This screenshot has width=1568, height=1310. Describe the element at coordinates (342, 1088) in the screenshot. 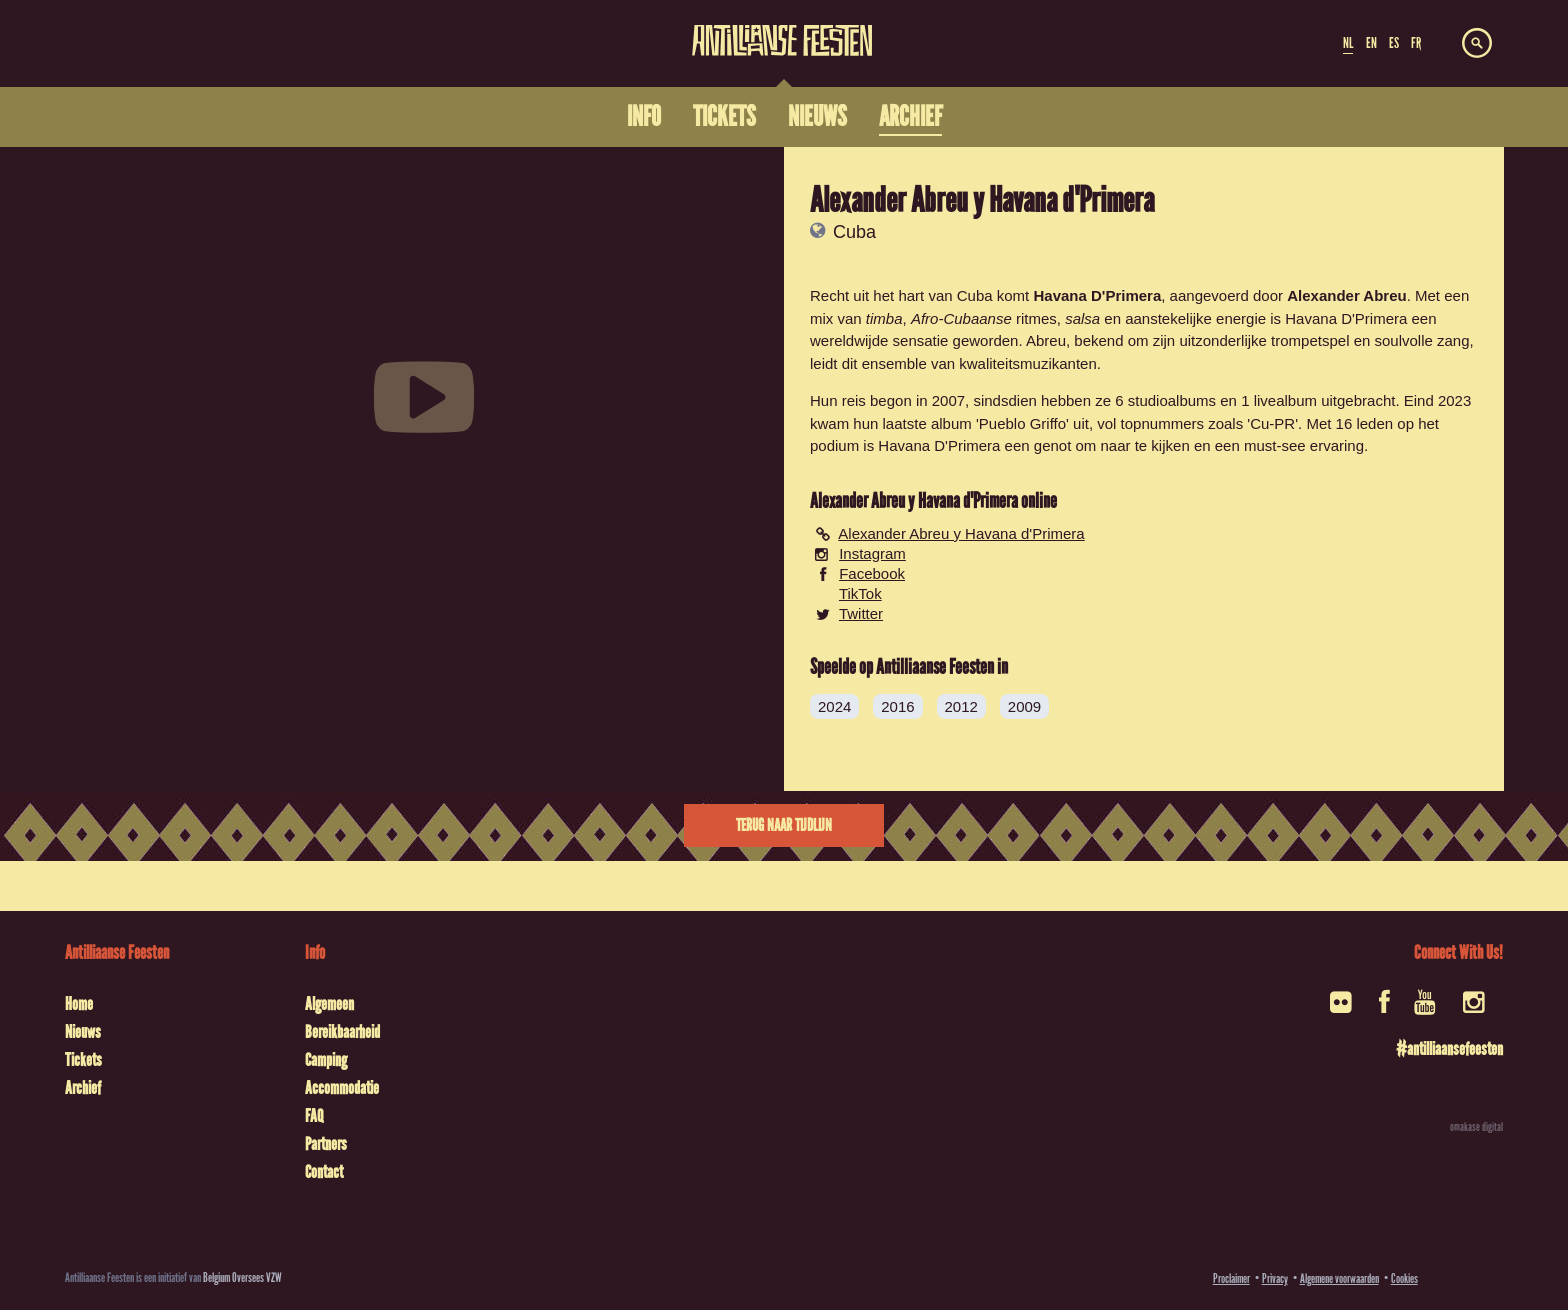

I see `Accommodatie` at that location.